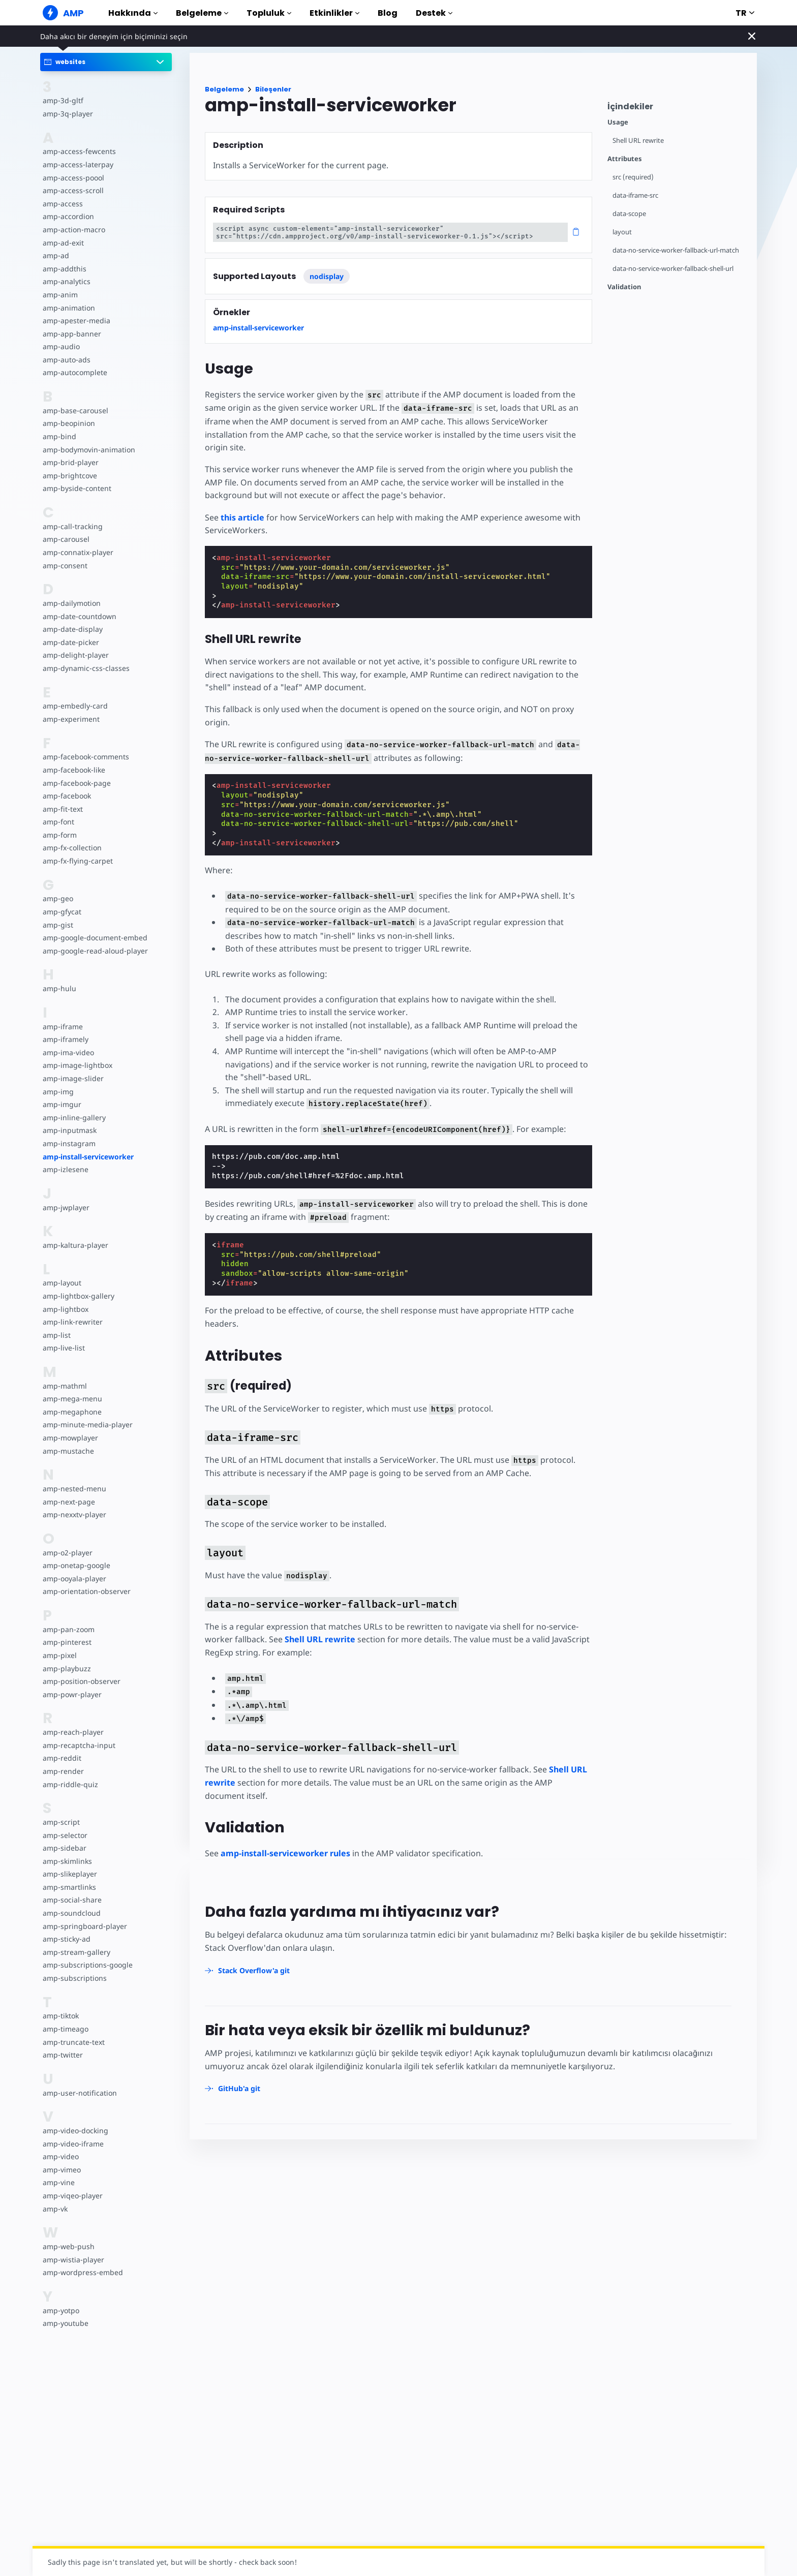 The image size is (797, 2576). What do you see at coordinates (81, 1681) in the screenshot?
I see `amp-position-observer` at bounding box center [81, 1681].